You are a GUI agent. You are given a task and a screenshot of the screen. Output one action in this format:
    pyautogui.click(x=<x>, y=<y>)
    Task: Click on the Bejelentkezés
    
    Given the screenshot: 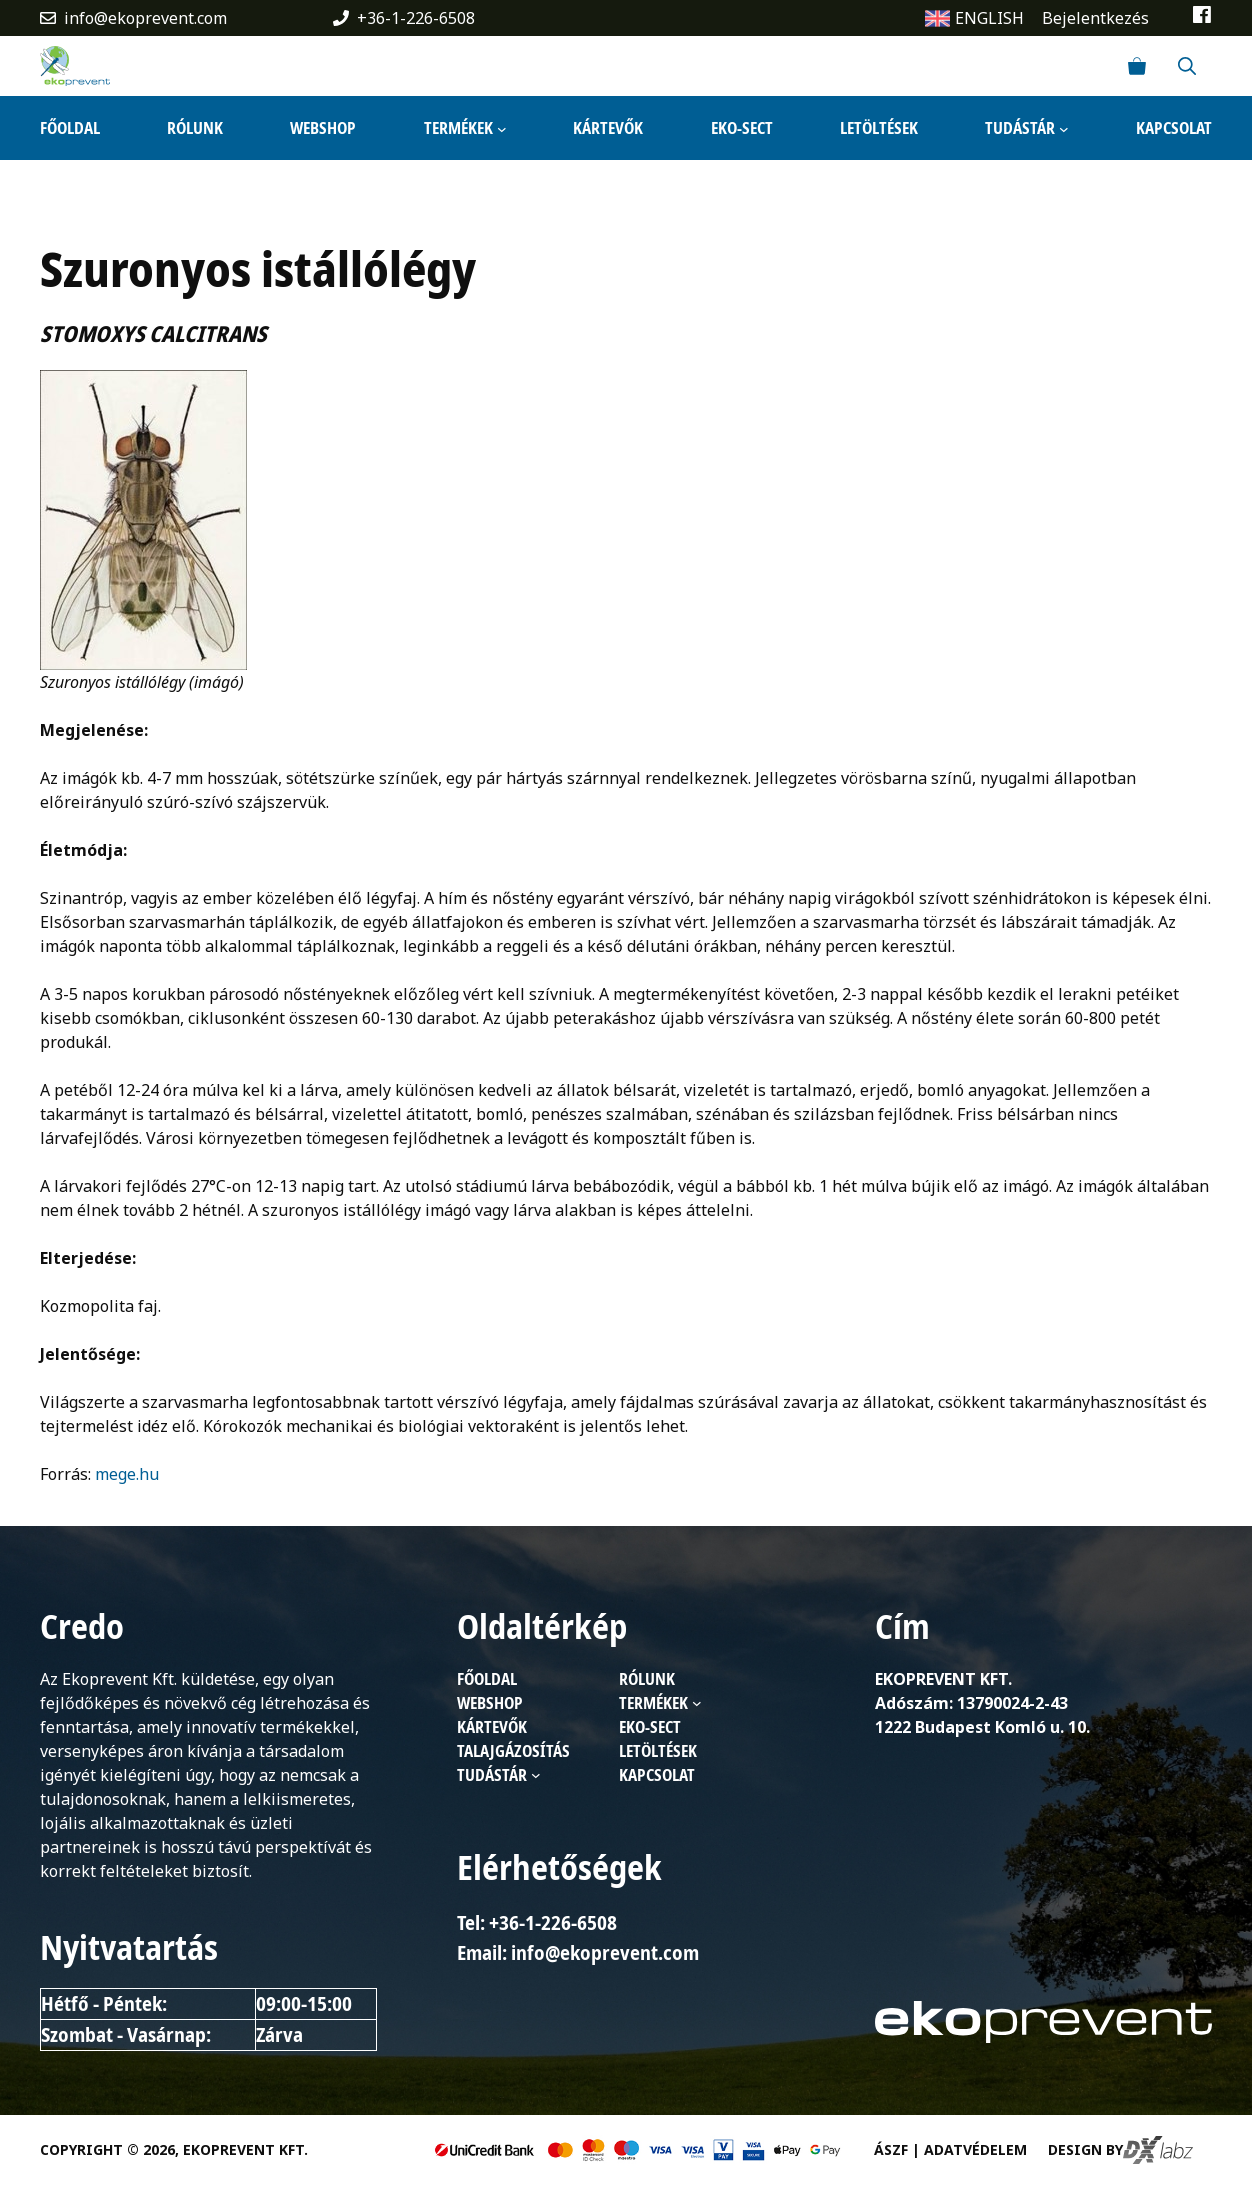 What is the action you would take?
    pyautogui.click(x=1095, y=18)
    